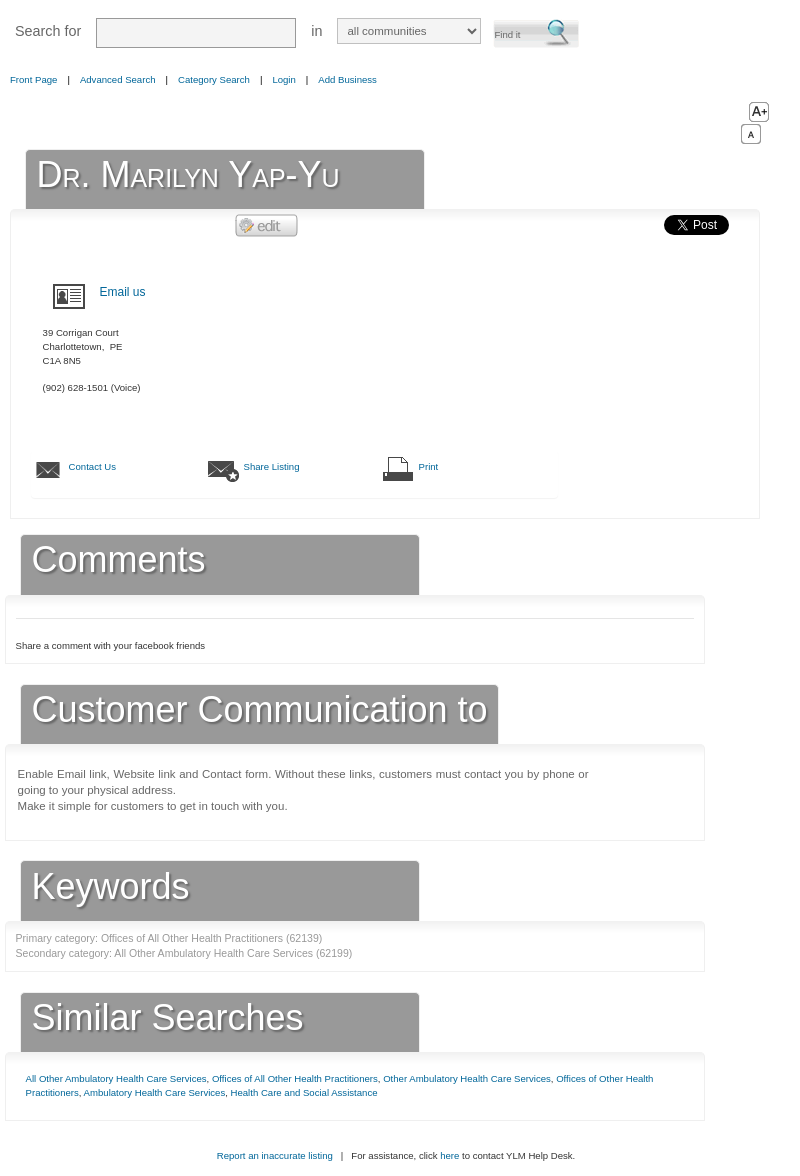 The height and width of the screenshot is (1176, 800). Describe the element at coordinates (116, 1078) in the screenshot. I see `All Other Ambulatory Health Care Services` at that location.